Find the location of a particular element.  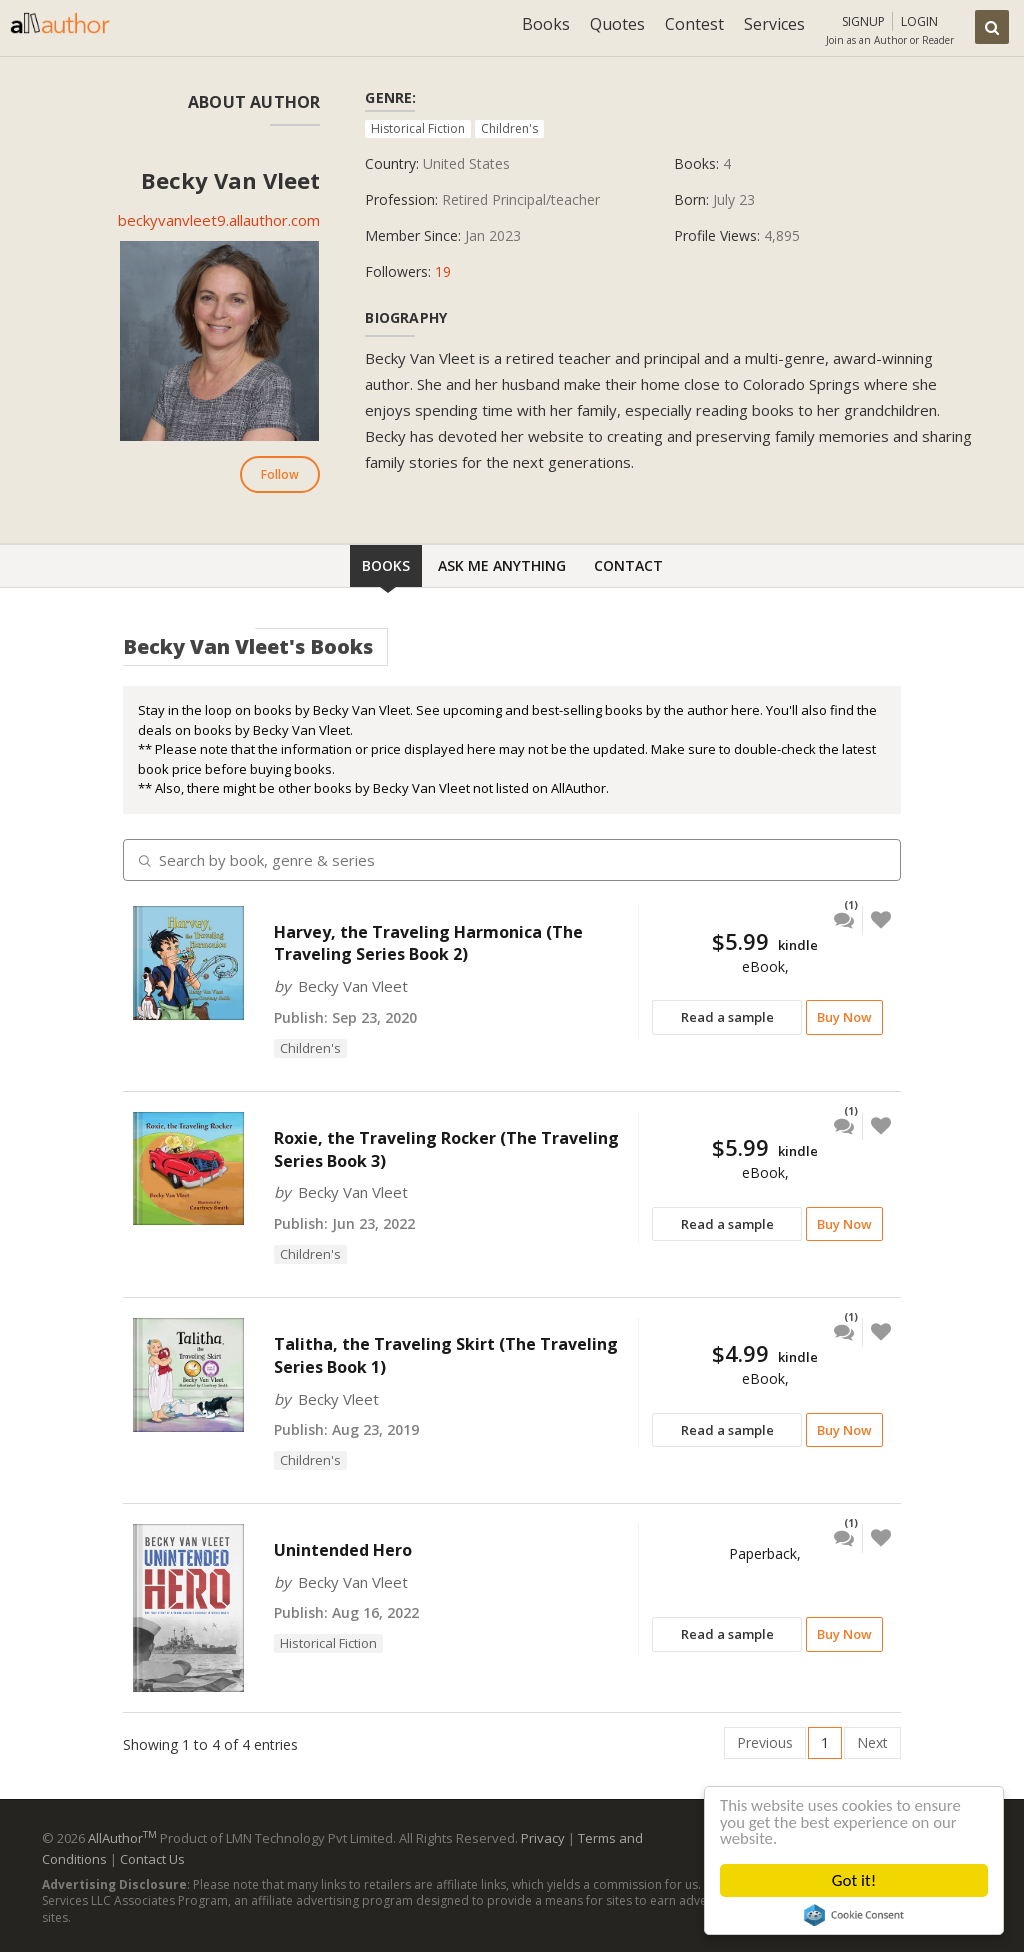

Next is located at coordinates (872, 1742).